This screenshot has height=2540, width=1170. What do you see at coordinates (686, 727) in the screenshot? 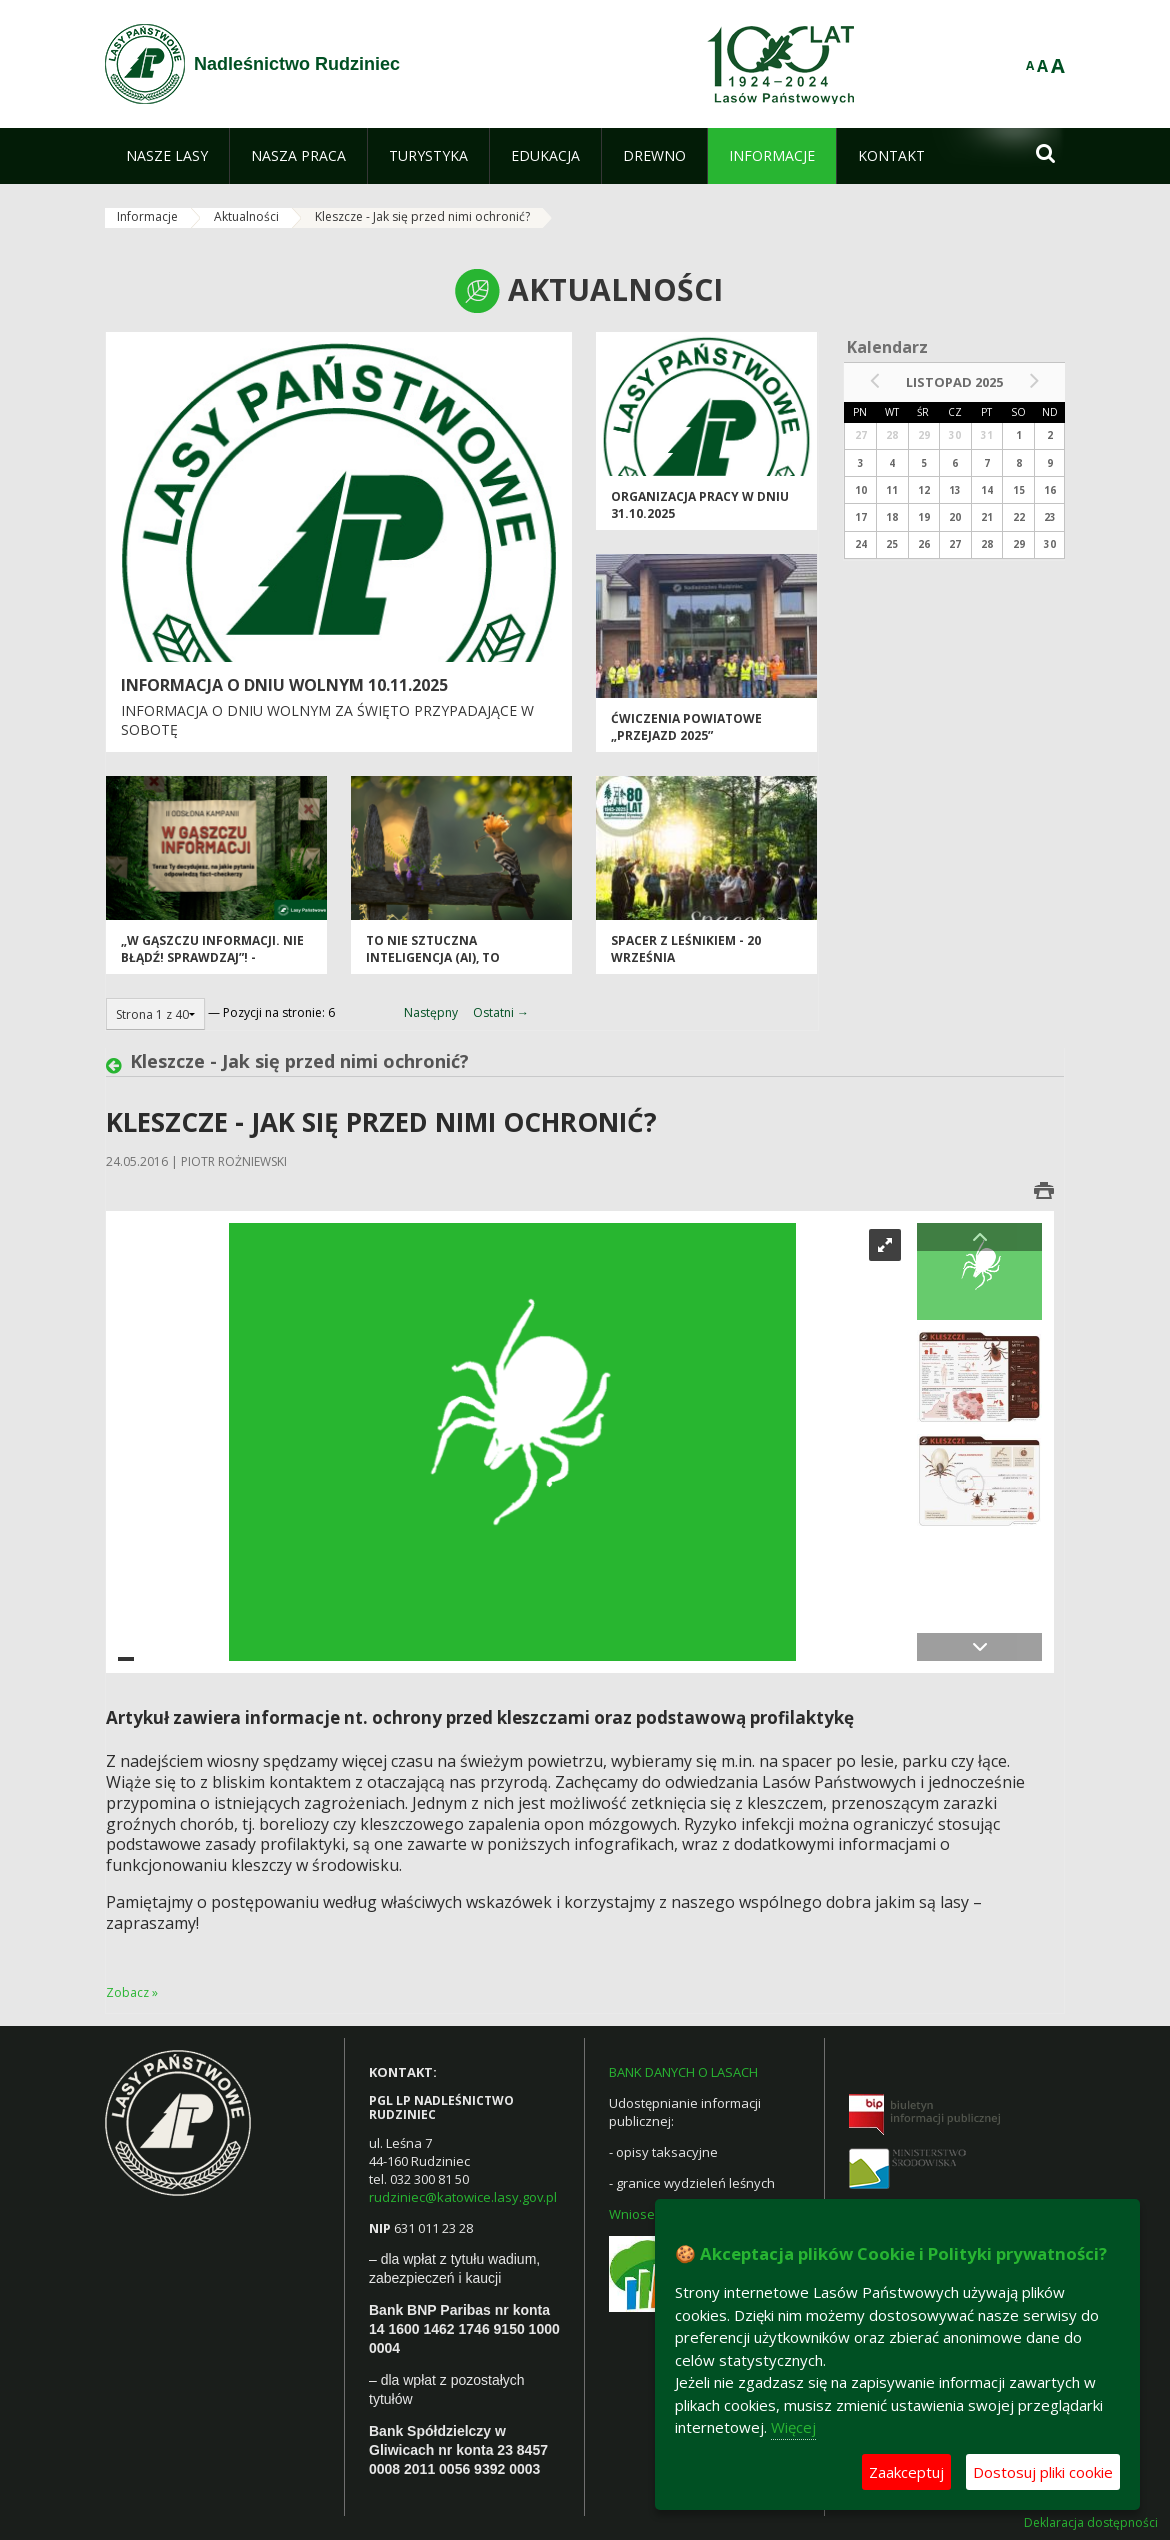
I see `Ćwiczenia powiatowe „PRZEJAZD 2025”` at bounding box center [686, 727].